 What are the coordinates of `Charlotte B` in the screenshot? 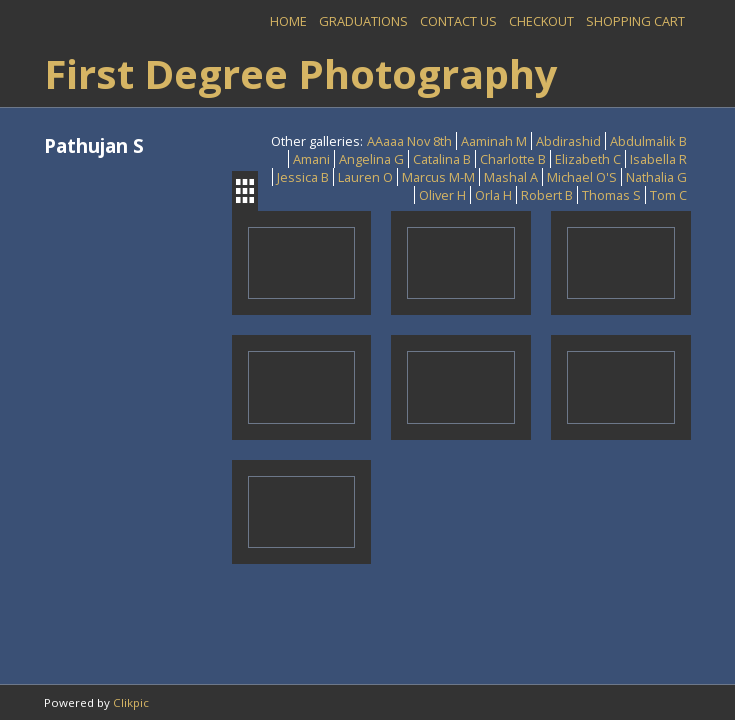 It's located at (513, 159).